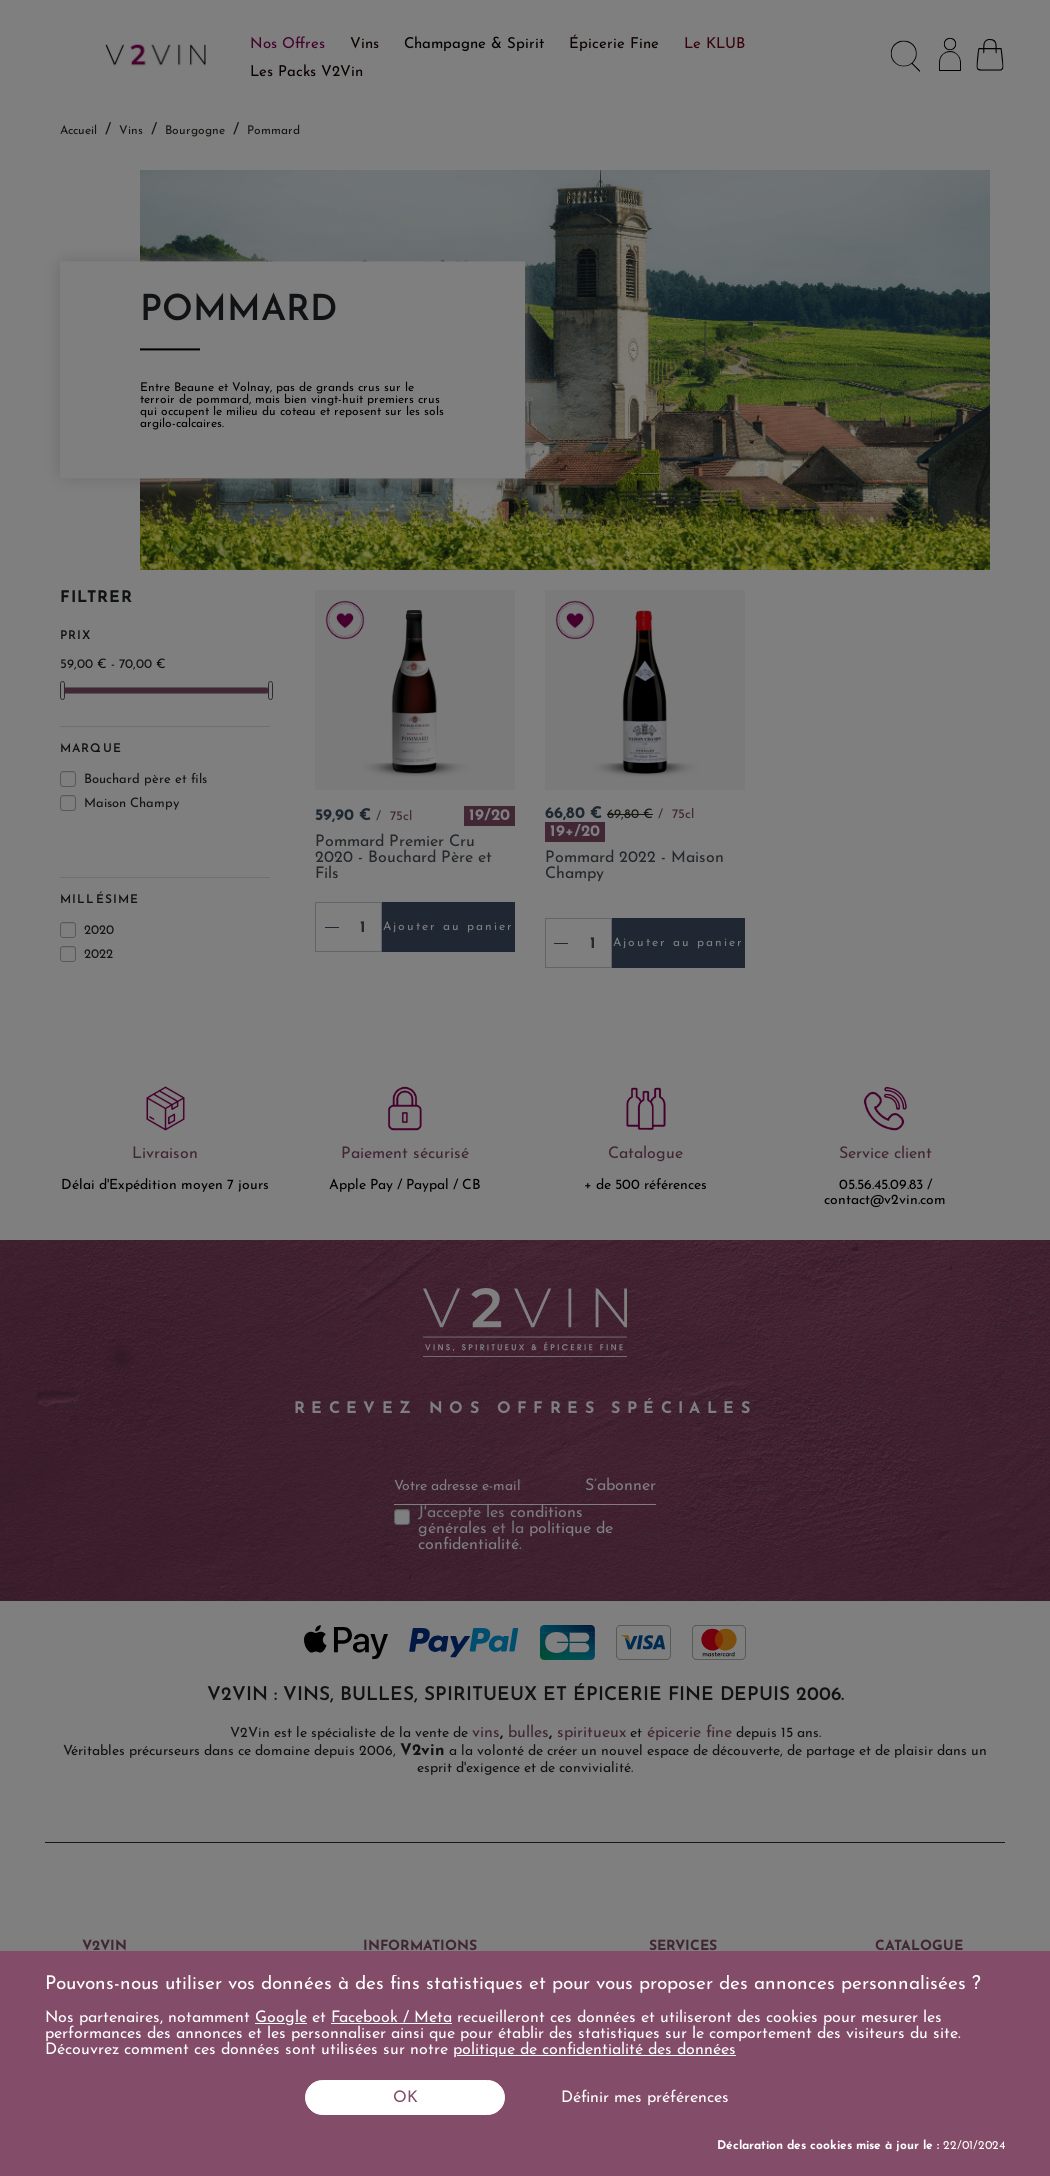 This screenshot has width=1050, height=2176. What do you see at coordinates (281, 2018) in the screenshot?
I see `Google` at bounding box center [281, 2018].